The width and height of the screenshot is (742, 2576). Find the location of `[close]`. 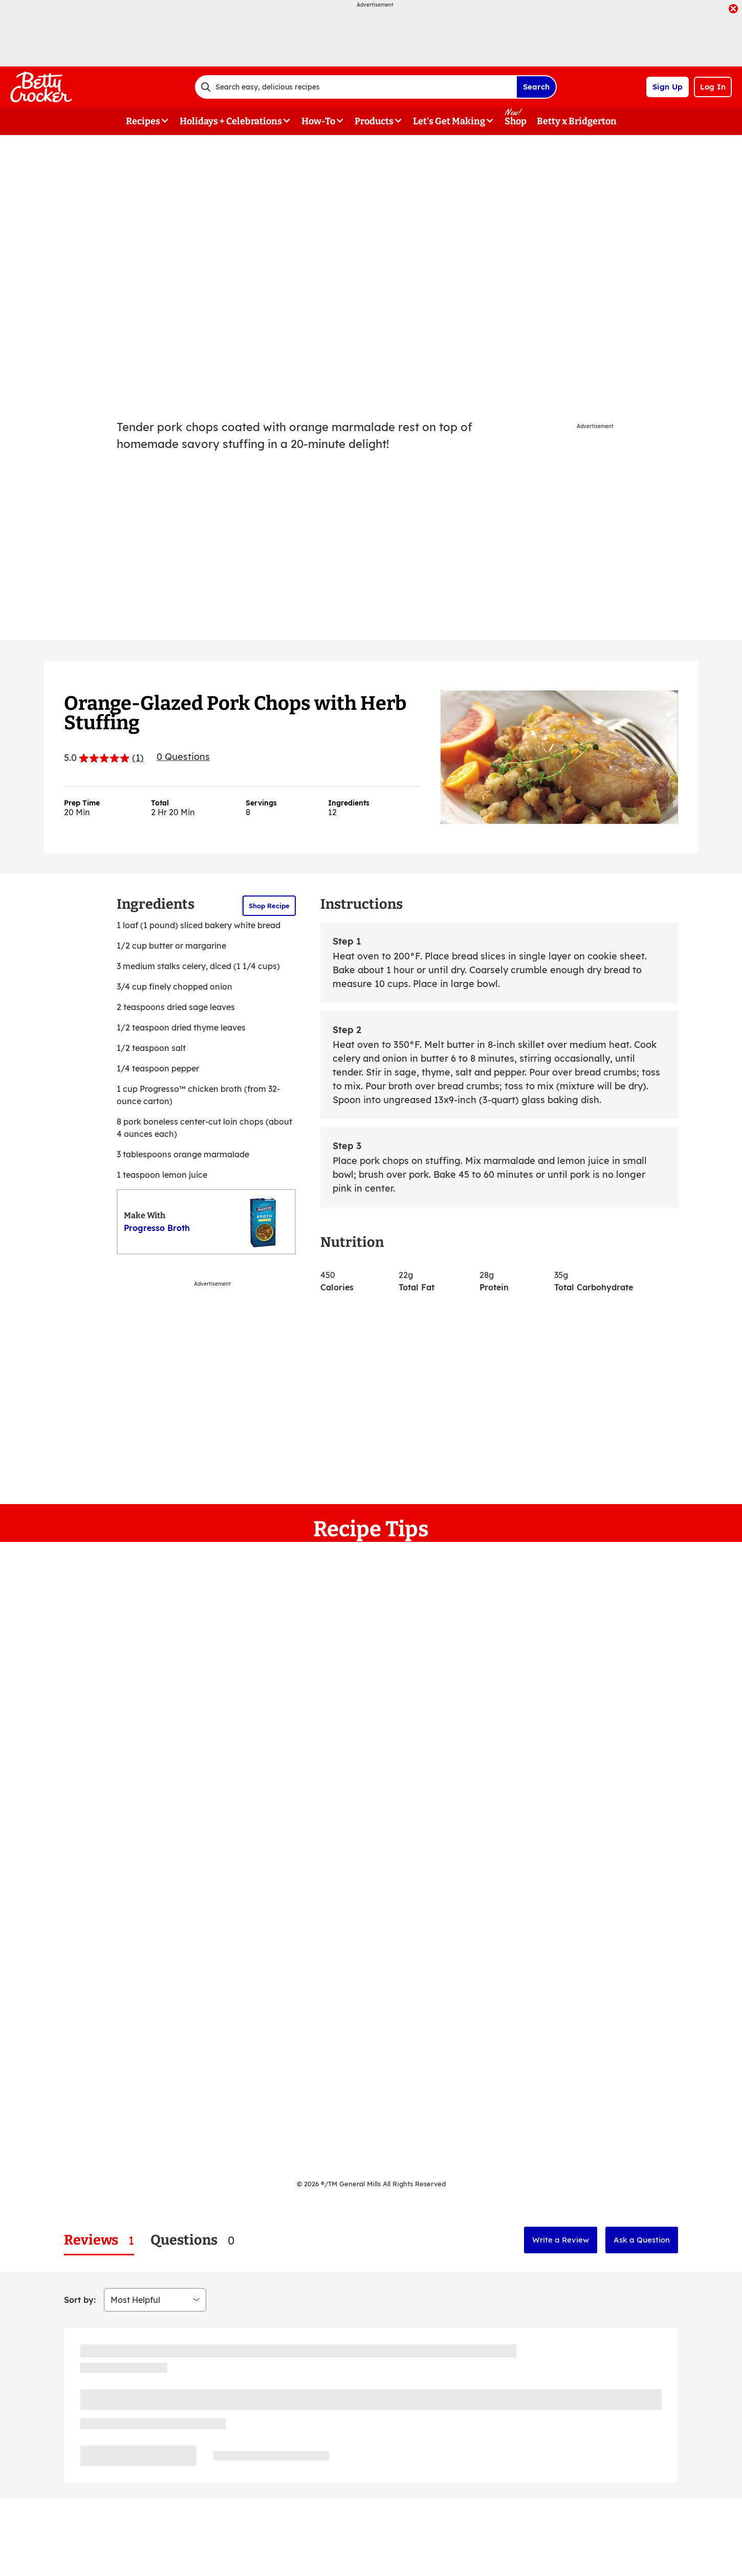

[close] is located at coordinates (733, 9).